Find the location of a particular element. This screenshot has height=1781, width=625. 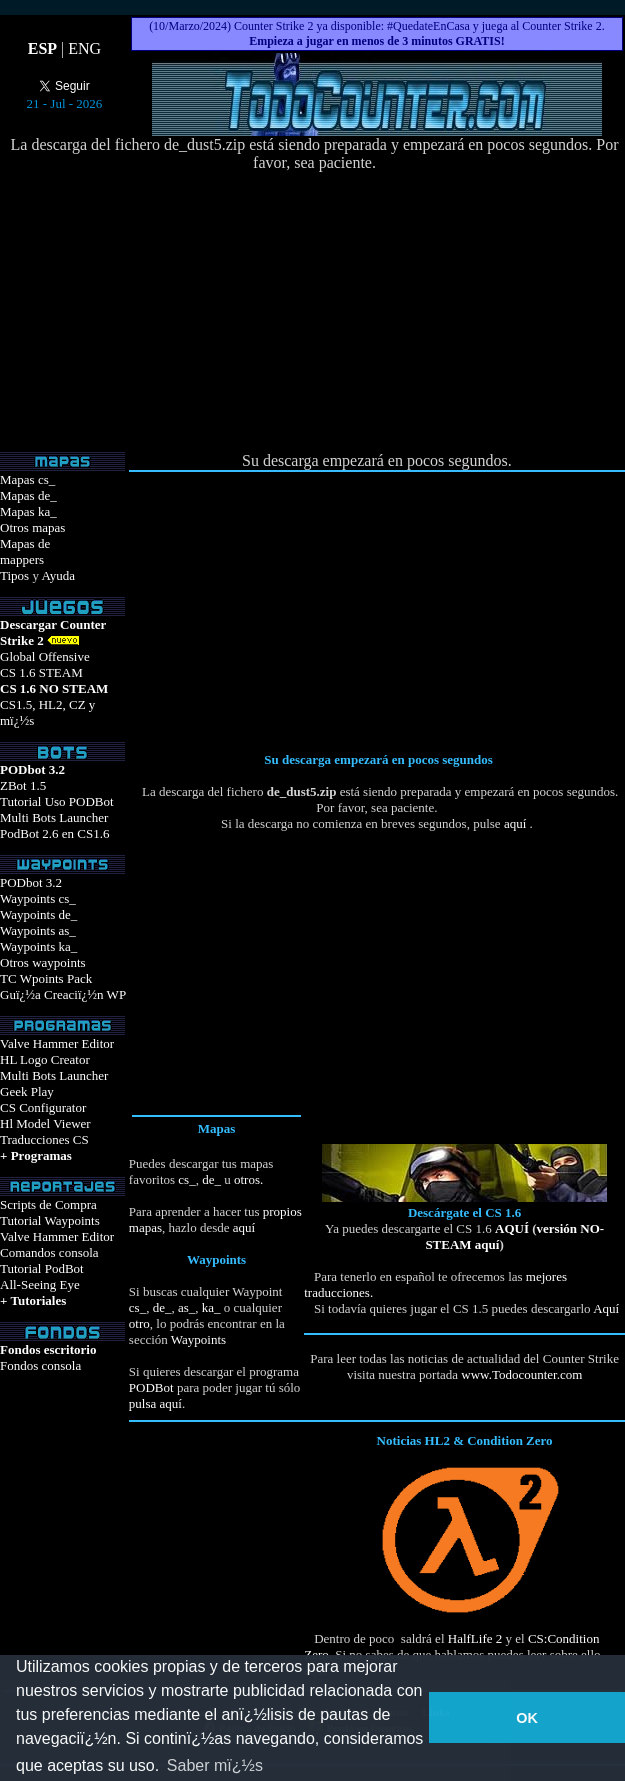

Scripts de Compra is located at coordinates (48, 1204).